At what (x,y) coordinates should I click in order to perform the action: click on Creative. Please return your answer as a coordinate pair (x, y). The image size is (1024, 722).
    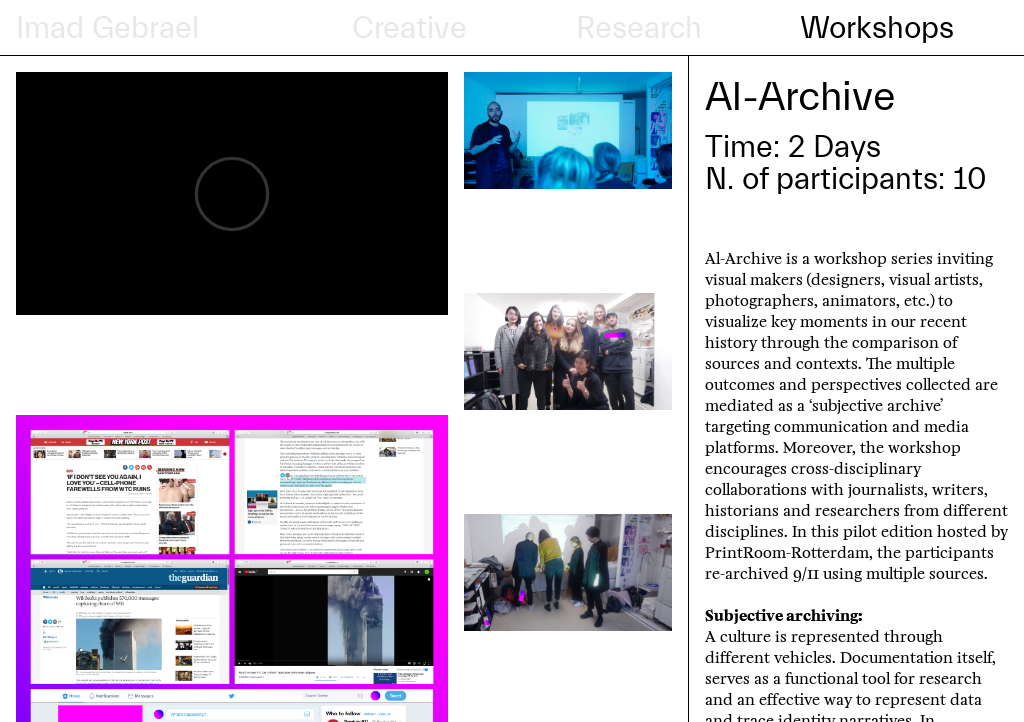
    Looking at the image, I should click on (409, 28).